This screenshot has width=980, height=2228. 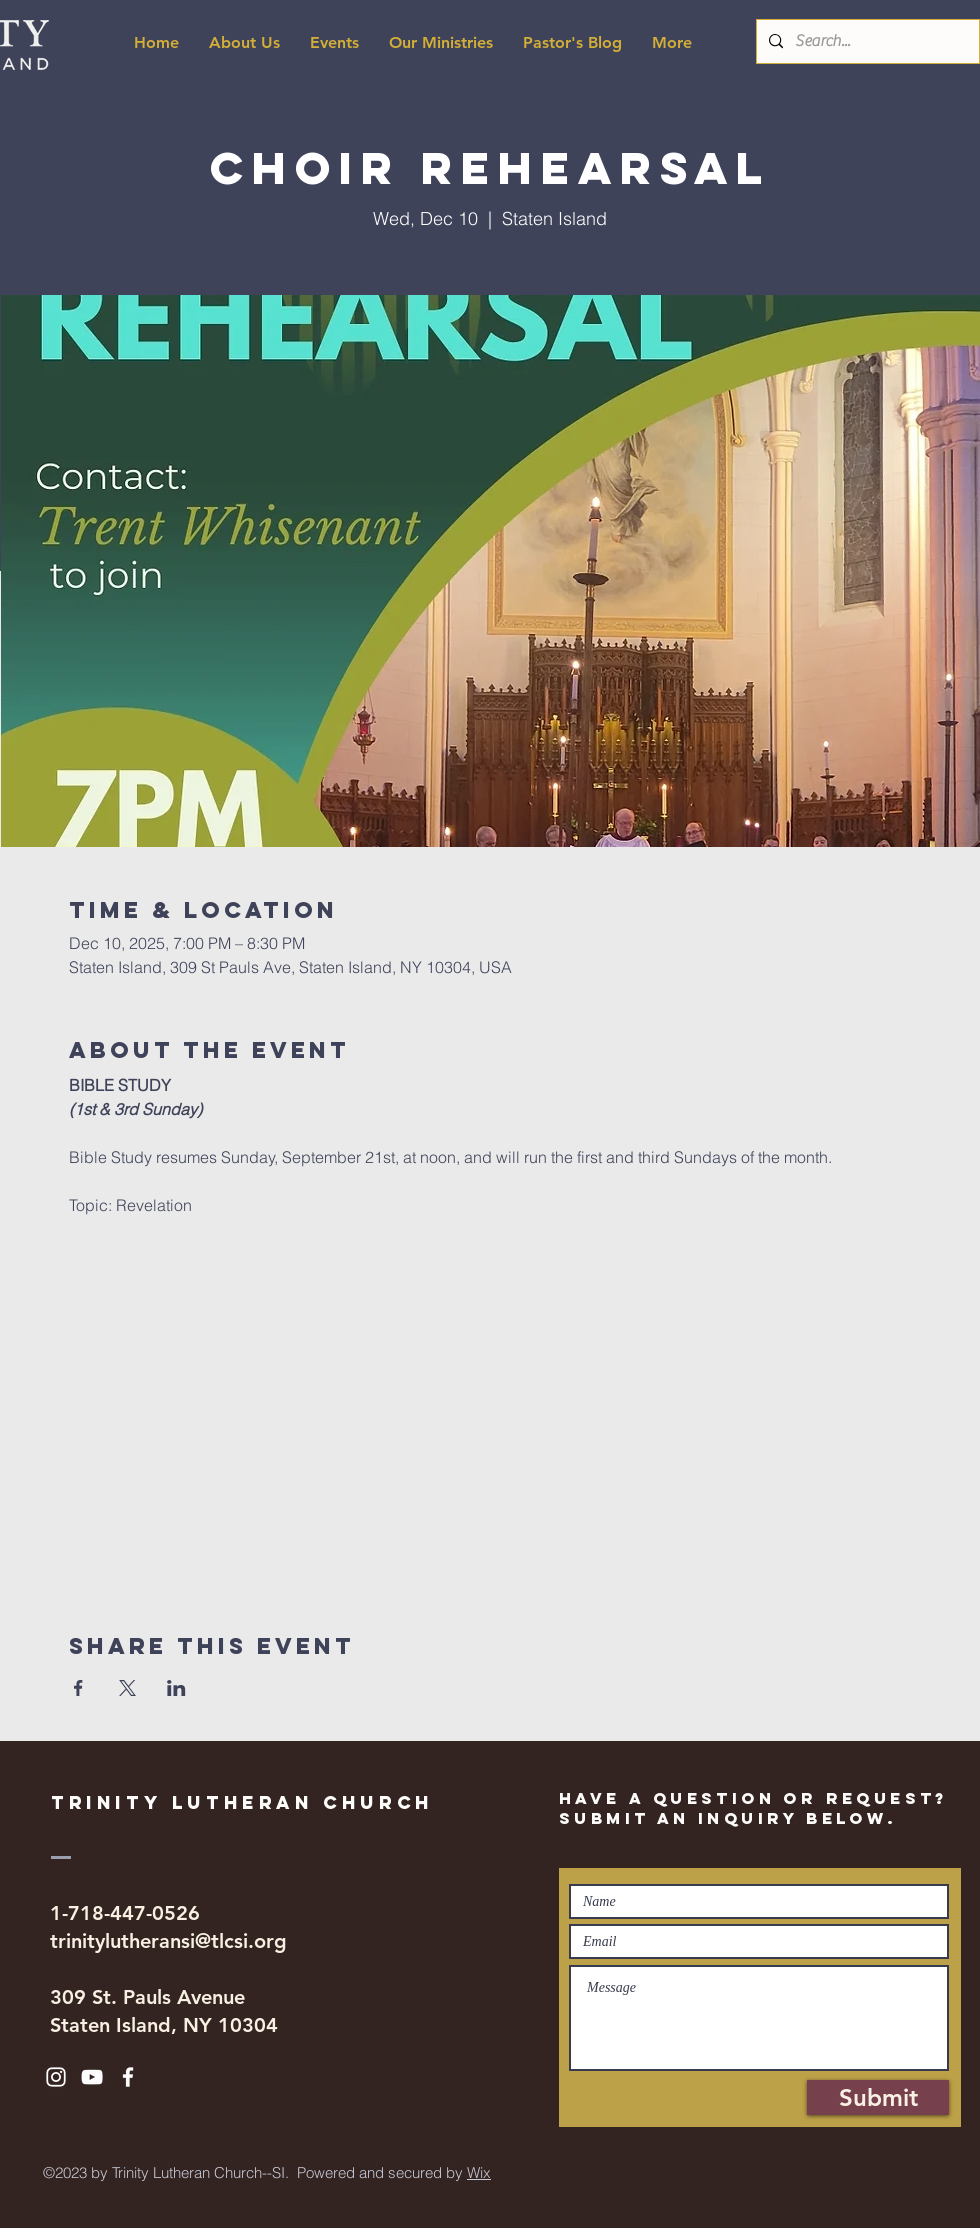 What do you see at coordinates (56, 2077) in the screenshot?
I see `[White Instagram Icon]` at bounding box center [56, 2077].